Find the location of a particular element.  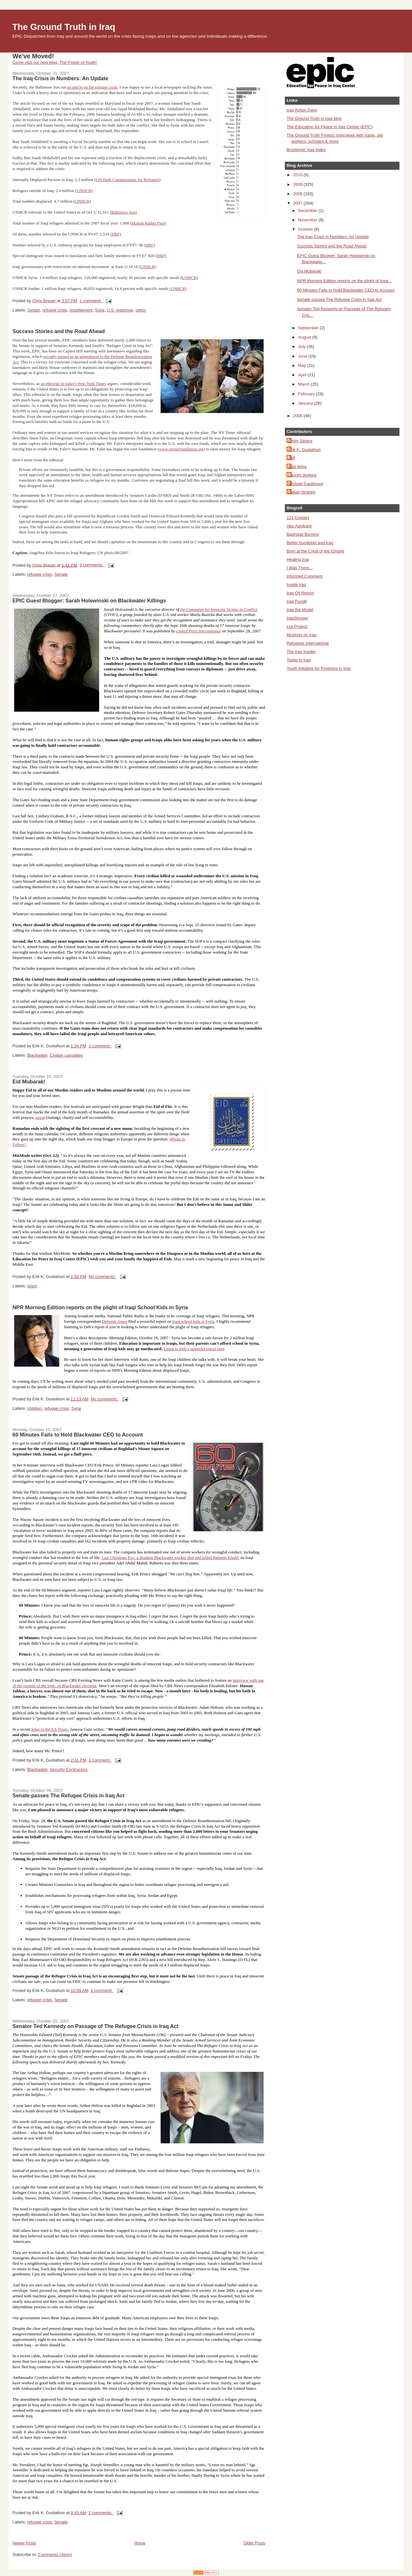

Islam is located at coordinates (32, 1285).